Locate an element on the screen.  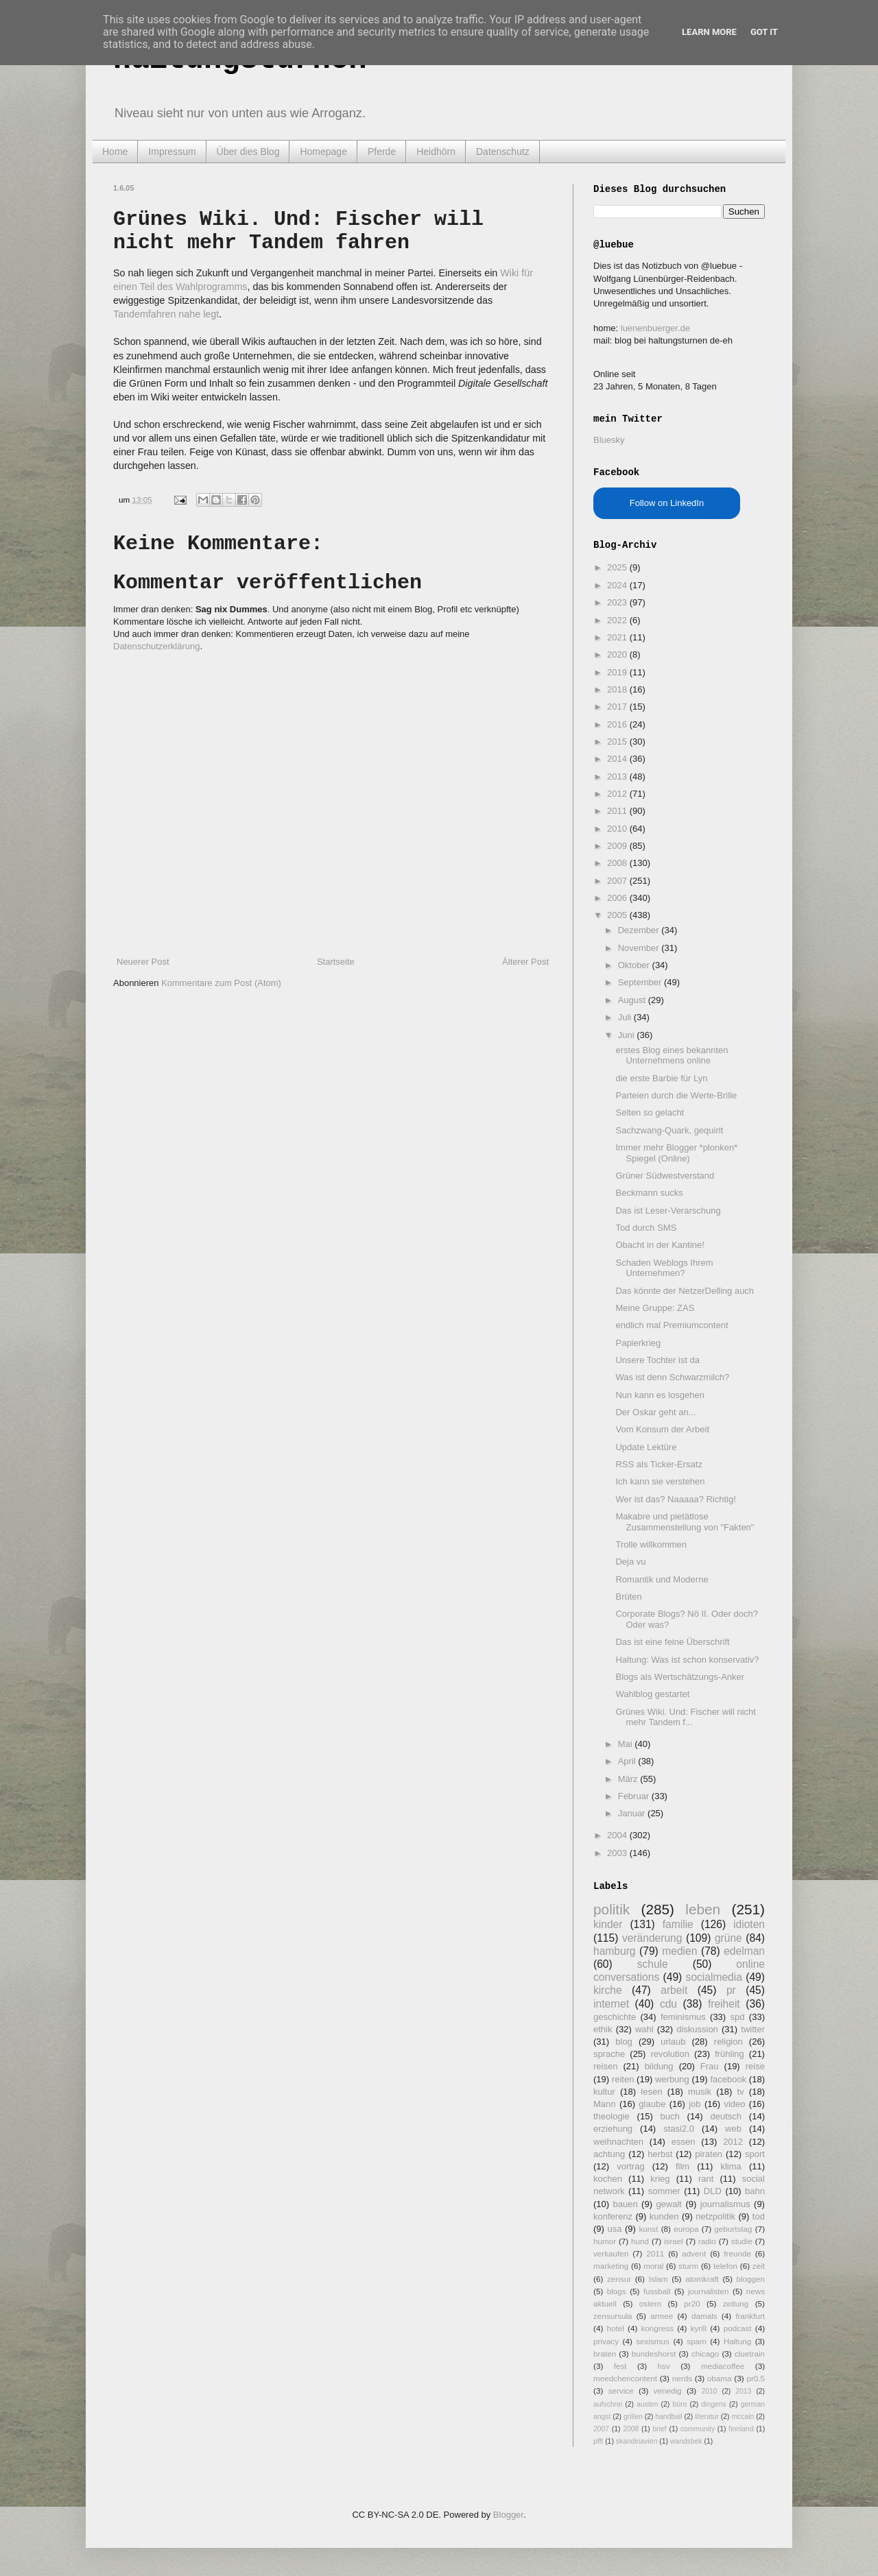
twitter is located at coordinates (753, 2029).